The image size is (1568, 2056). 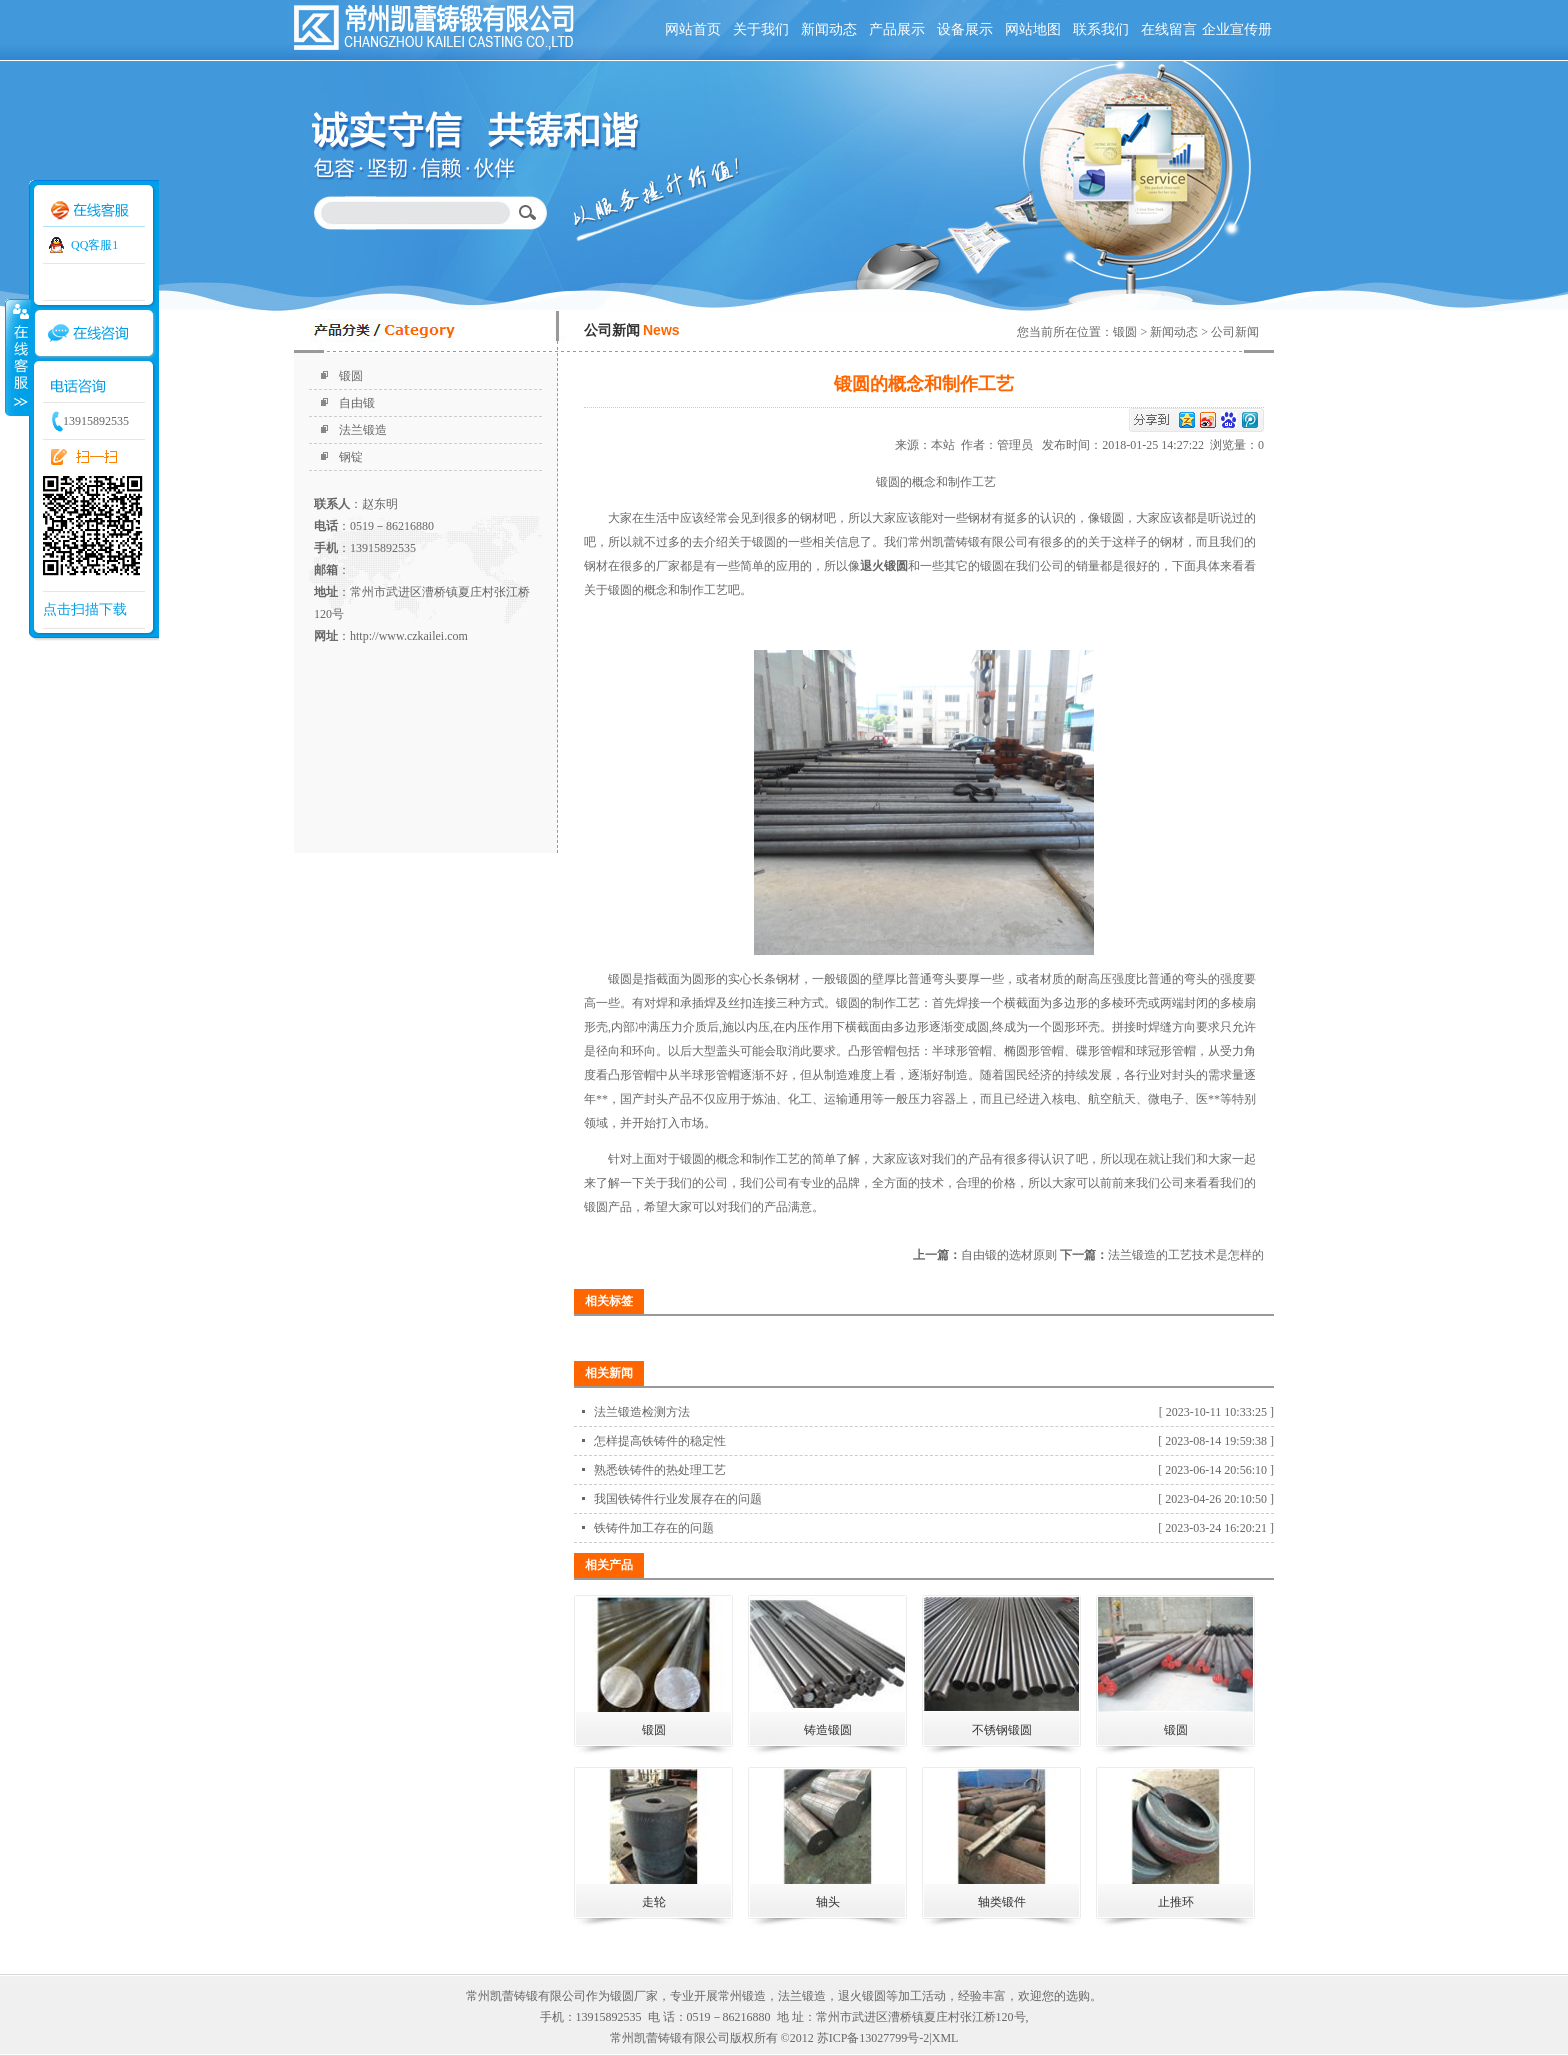 What do you see at coordinates (742, 1996) in the screenshot?
I see `常州锻造` at bounding box center [742, 1996].